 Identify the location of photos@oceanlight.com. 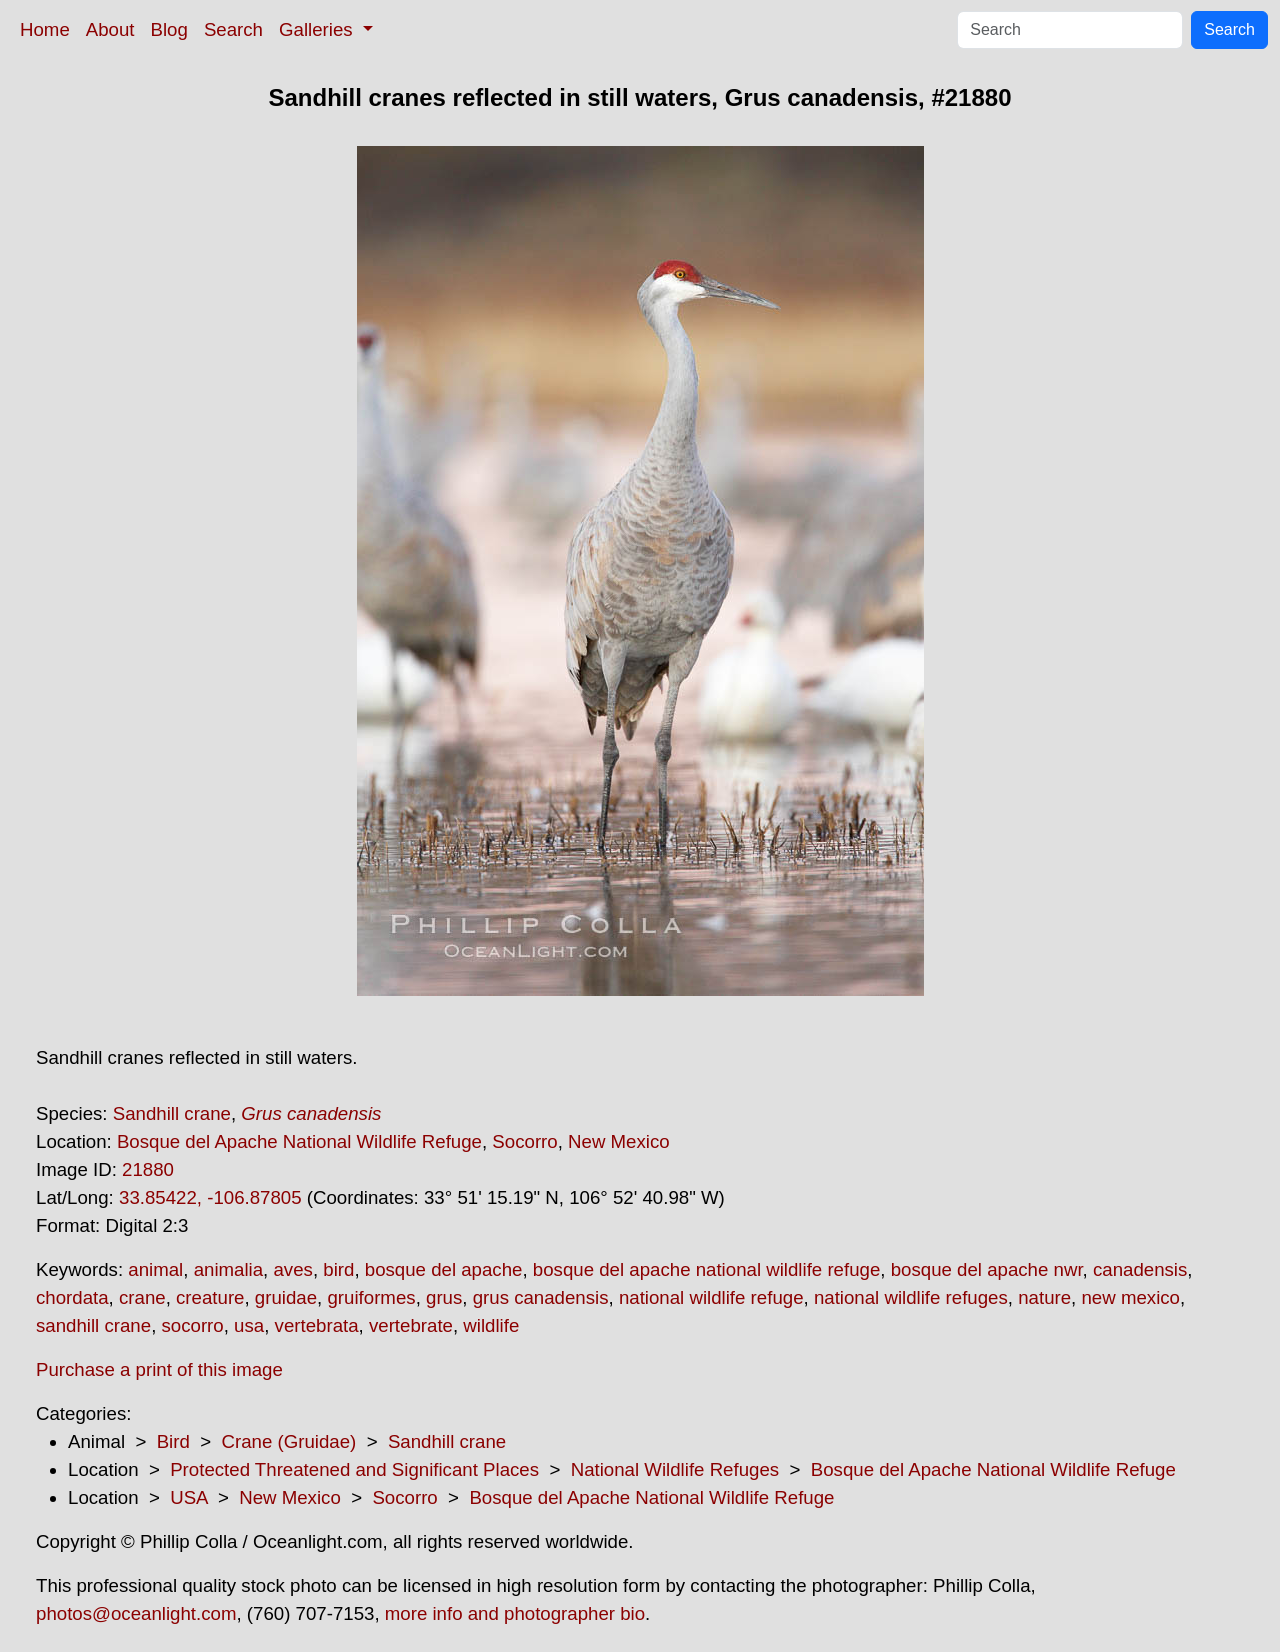
(136, 1613).